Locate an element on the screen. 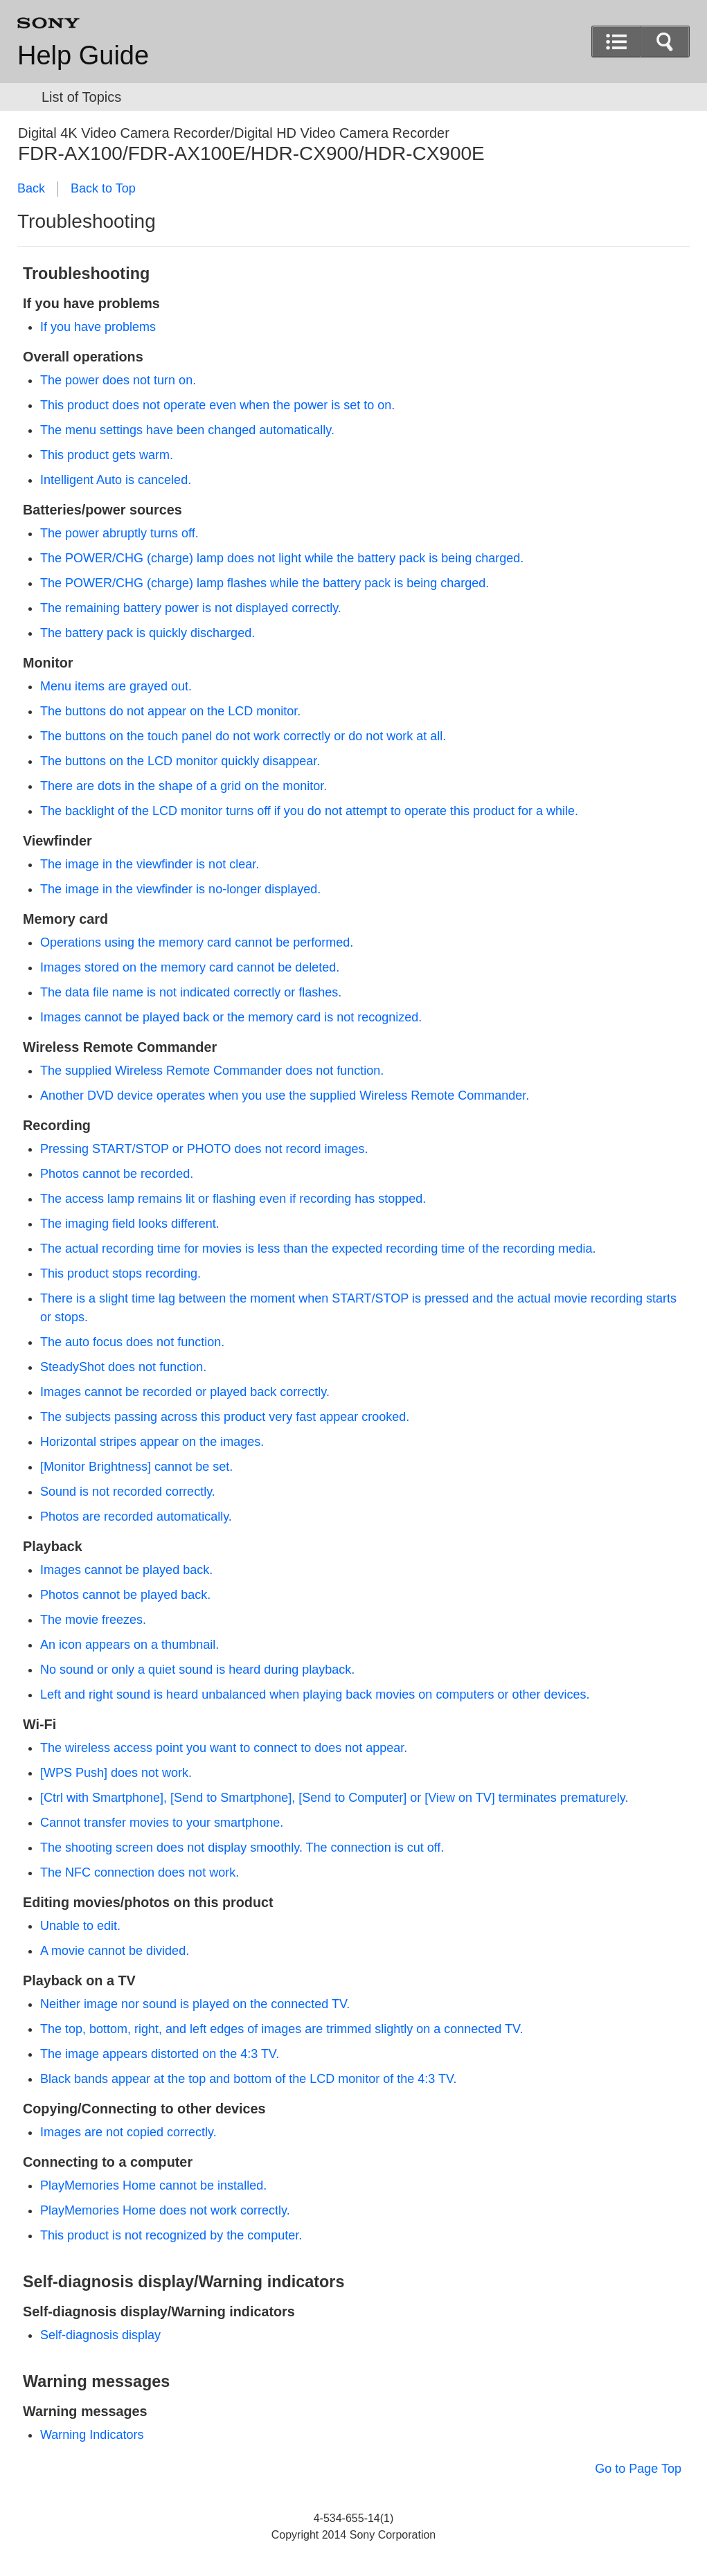 This screenshot has height=2576, width=707. The access lamp remains lit or flashing even if recording has stopped. is located at coordinates (233, 1199).